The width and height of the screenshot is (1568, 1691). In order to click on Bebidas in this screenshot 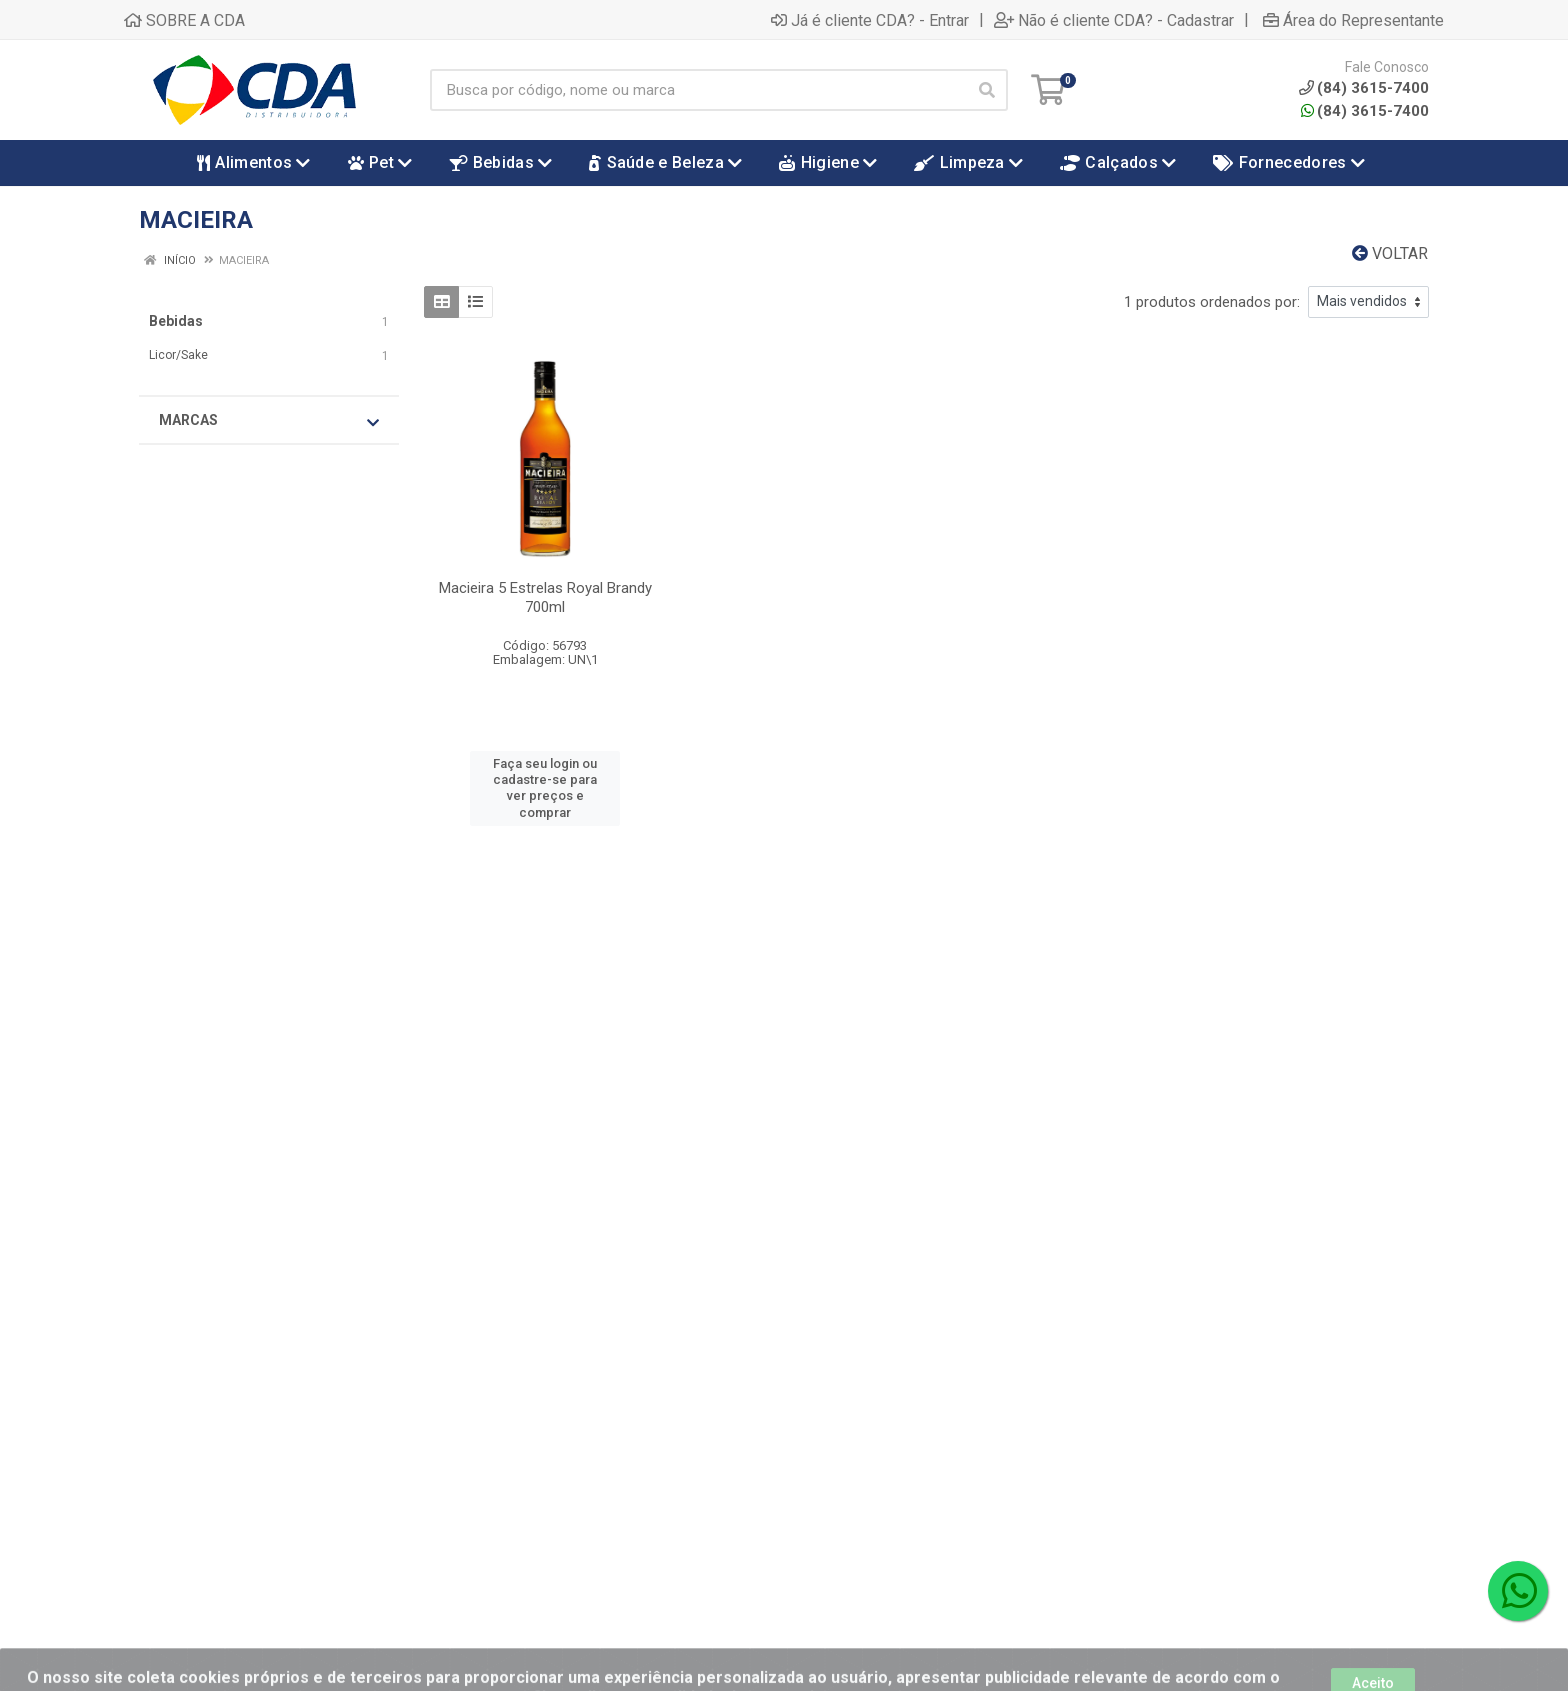, I will do `click(176, 321)`.